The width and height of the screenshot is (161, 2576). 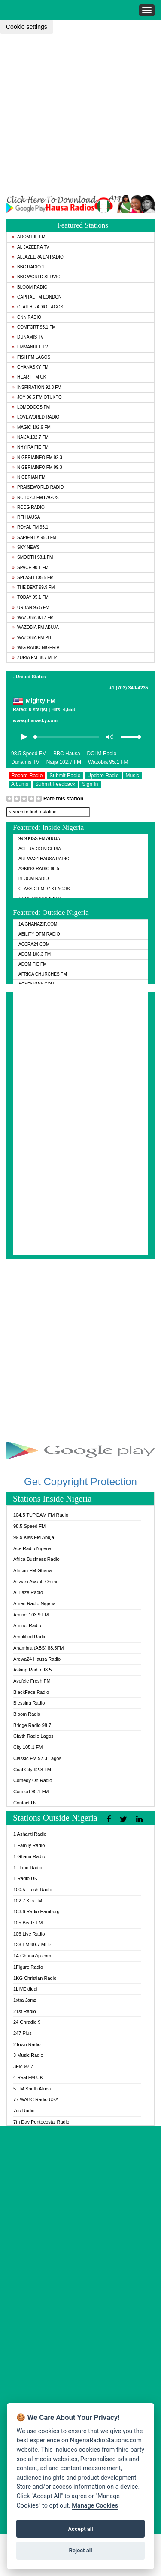 What do you see at coordinates (28, 267) in the screenshot?
I see `BBC Radio 1` at bounding box center [28, 267].